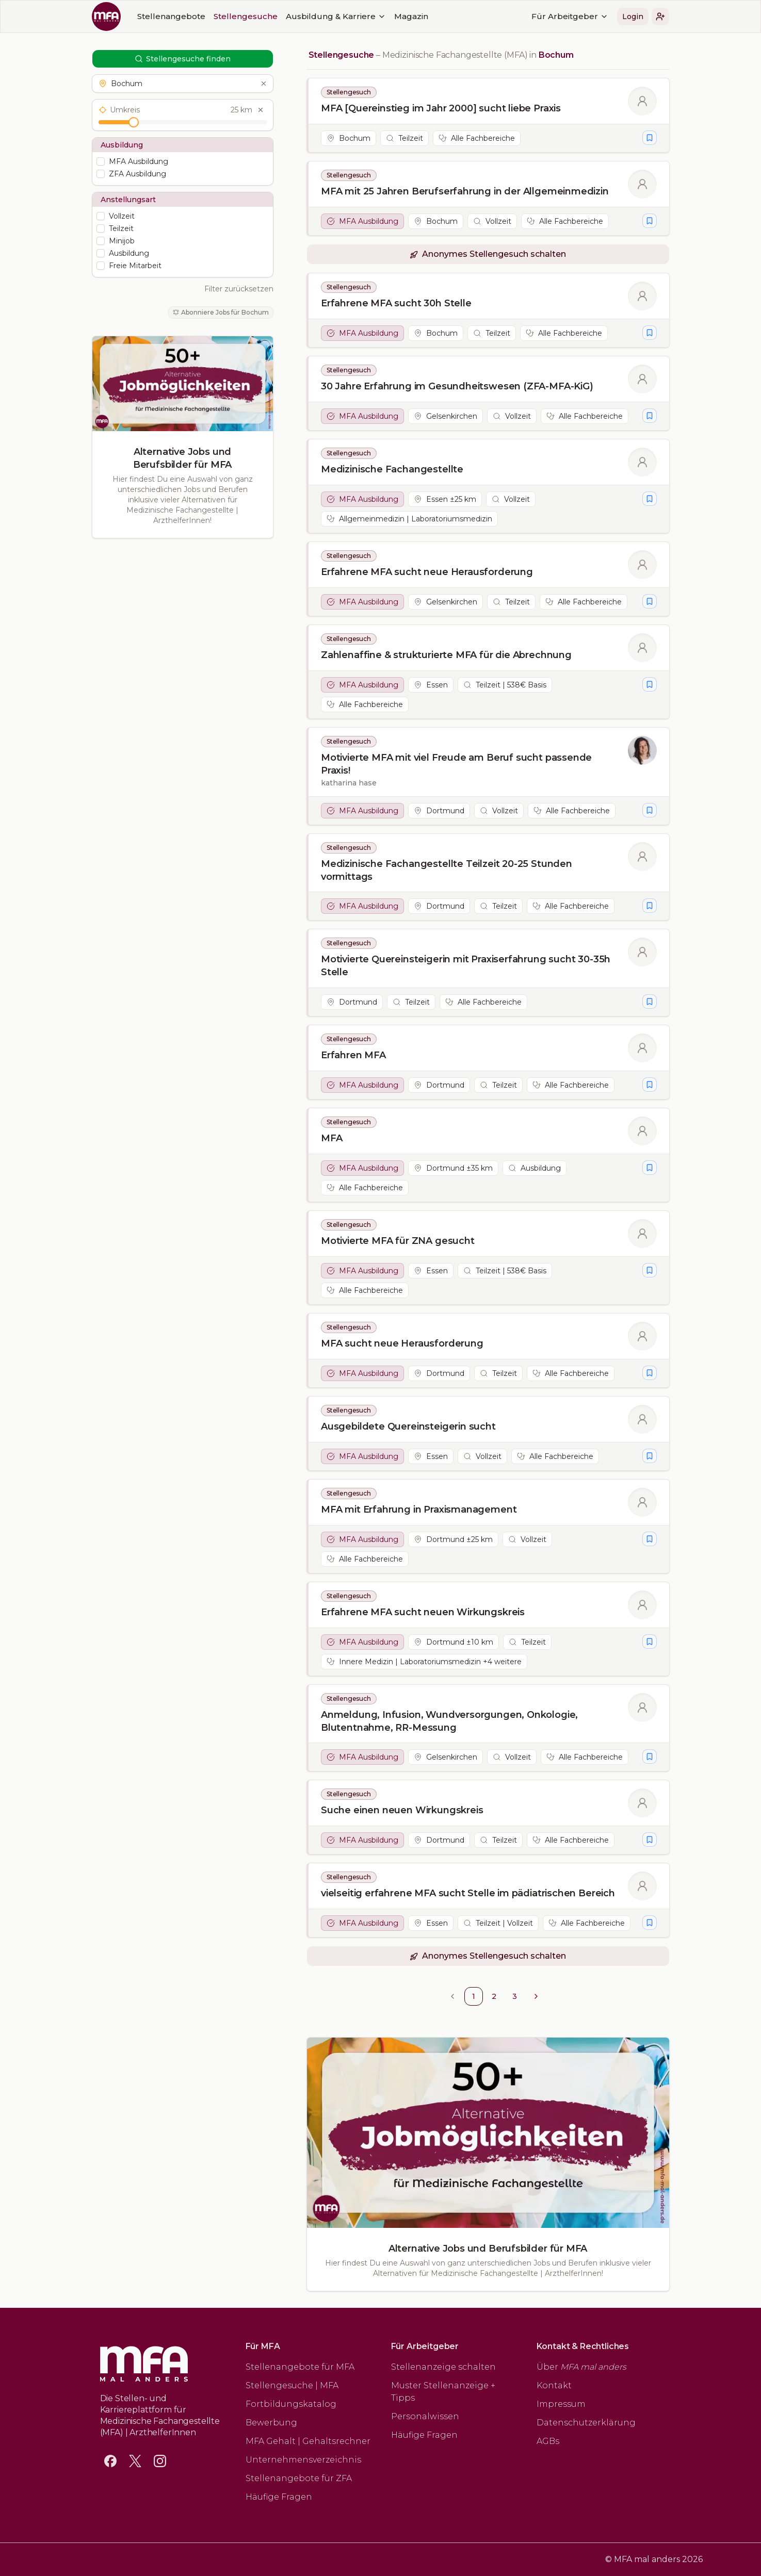 The width and height of the screenshot is (761, 2576). Describe the element at coordinates (331, 1138) in the screenshot. I see `MFA` at that location.